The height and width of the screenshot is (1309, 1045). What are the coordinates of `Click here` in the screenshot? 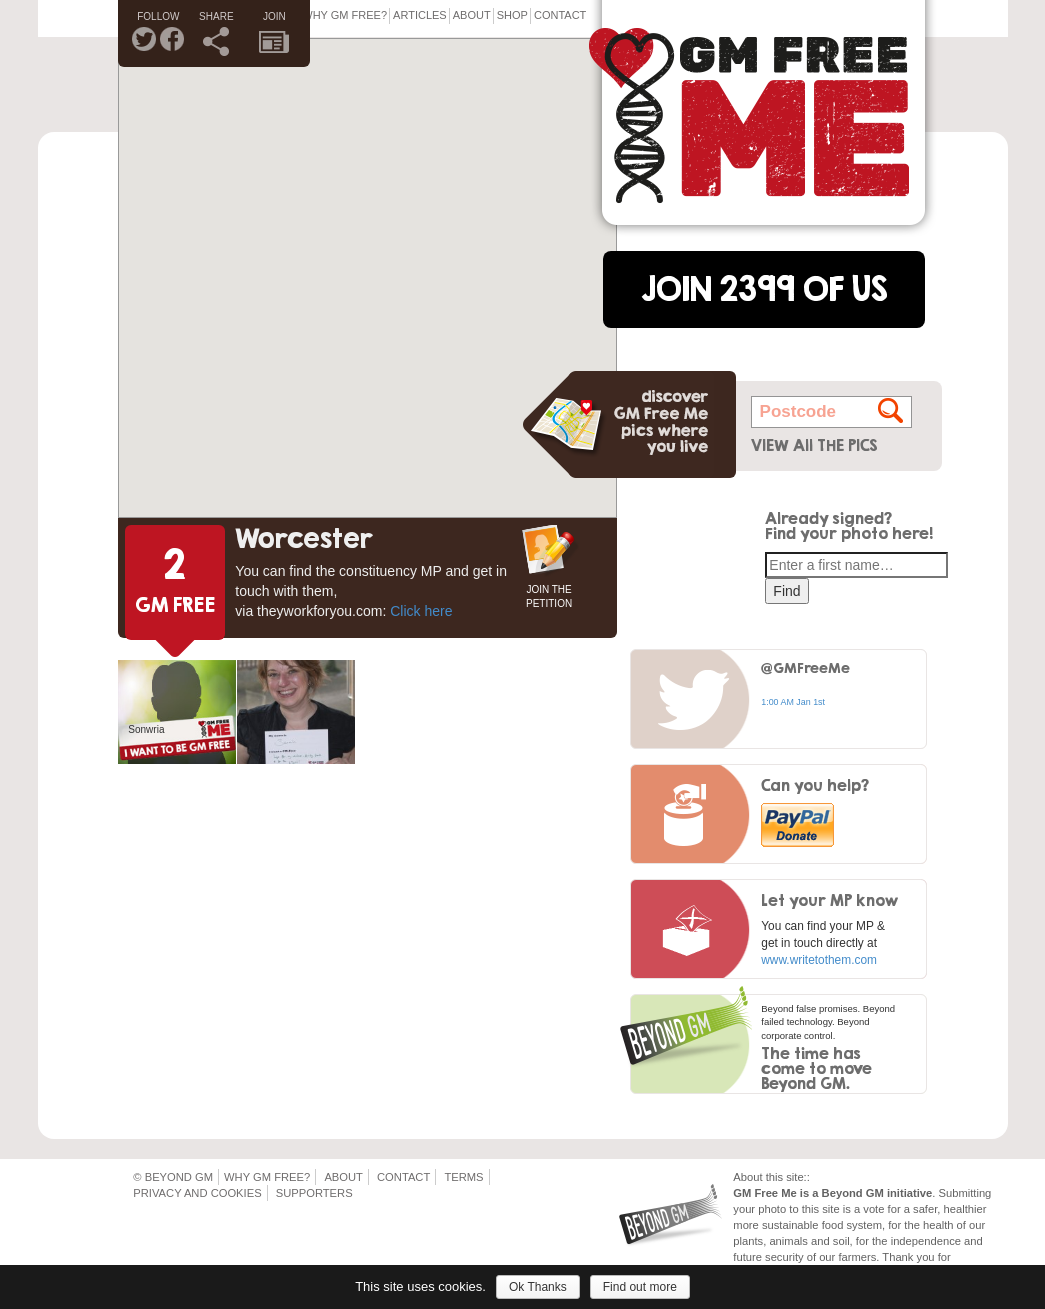 It's located at (421, 611).